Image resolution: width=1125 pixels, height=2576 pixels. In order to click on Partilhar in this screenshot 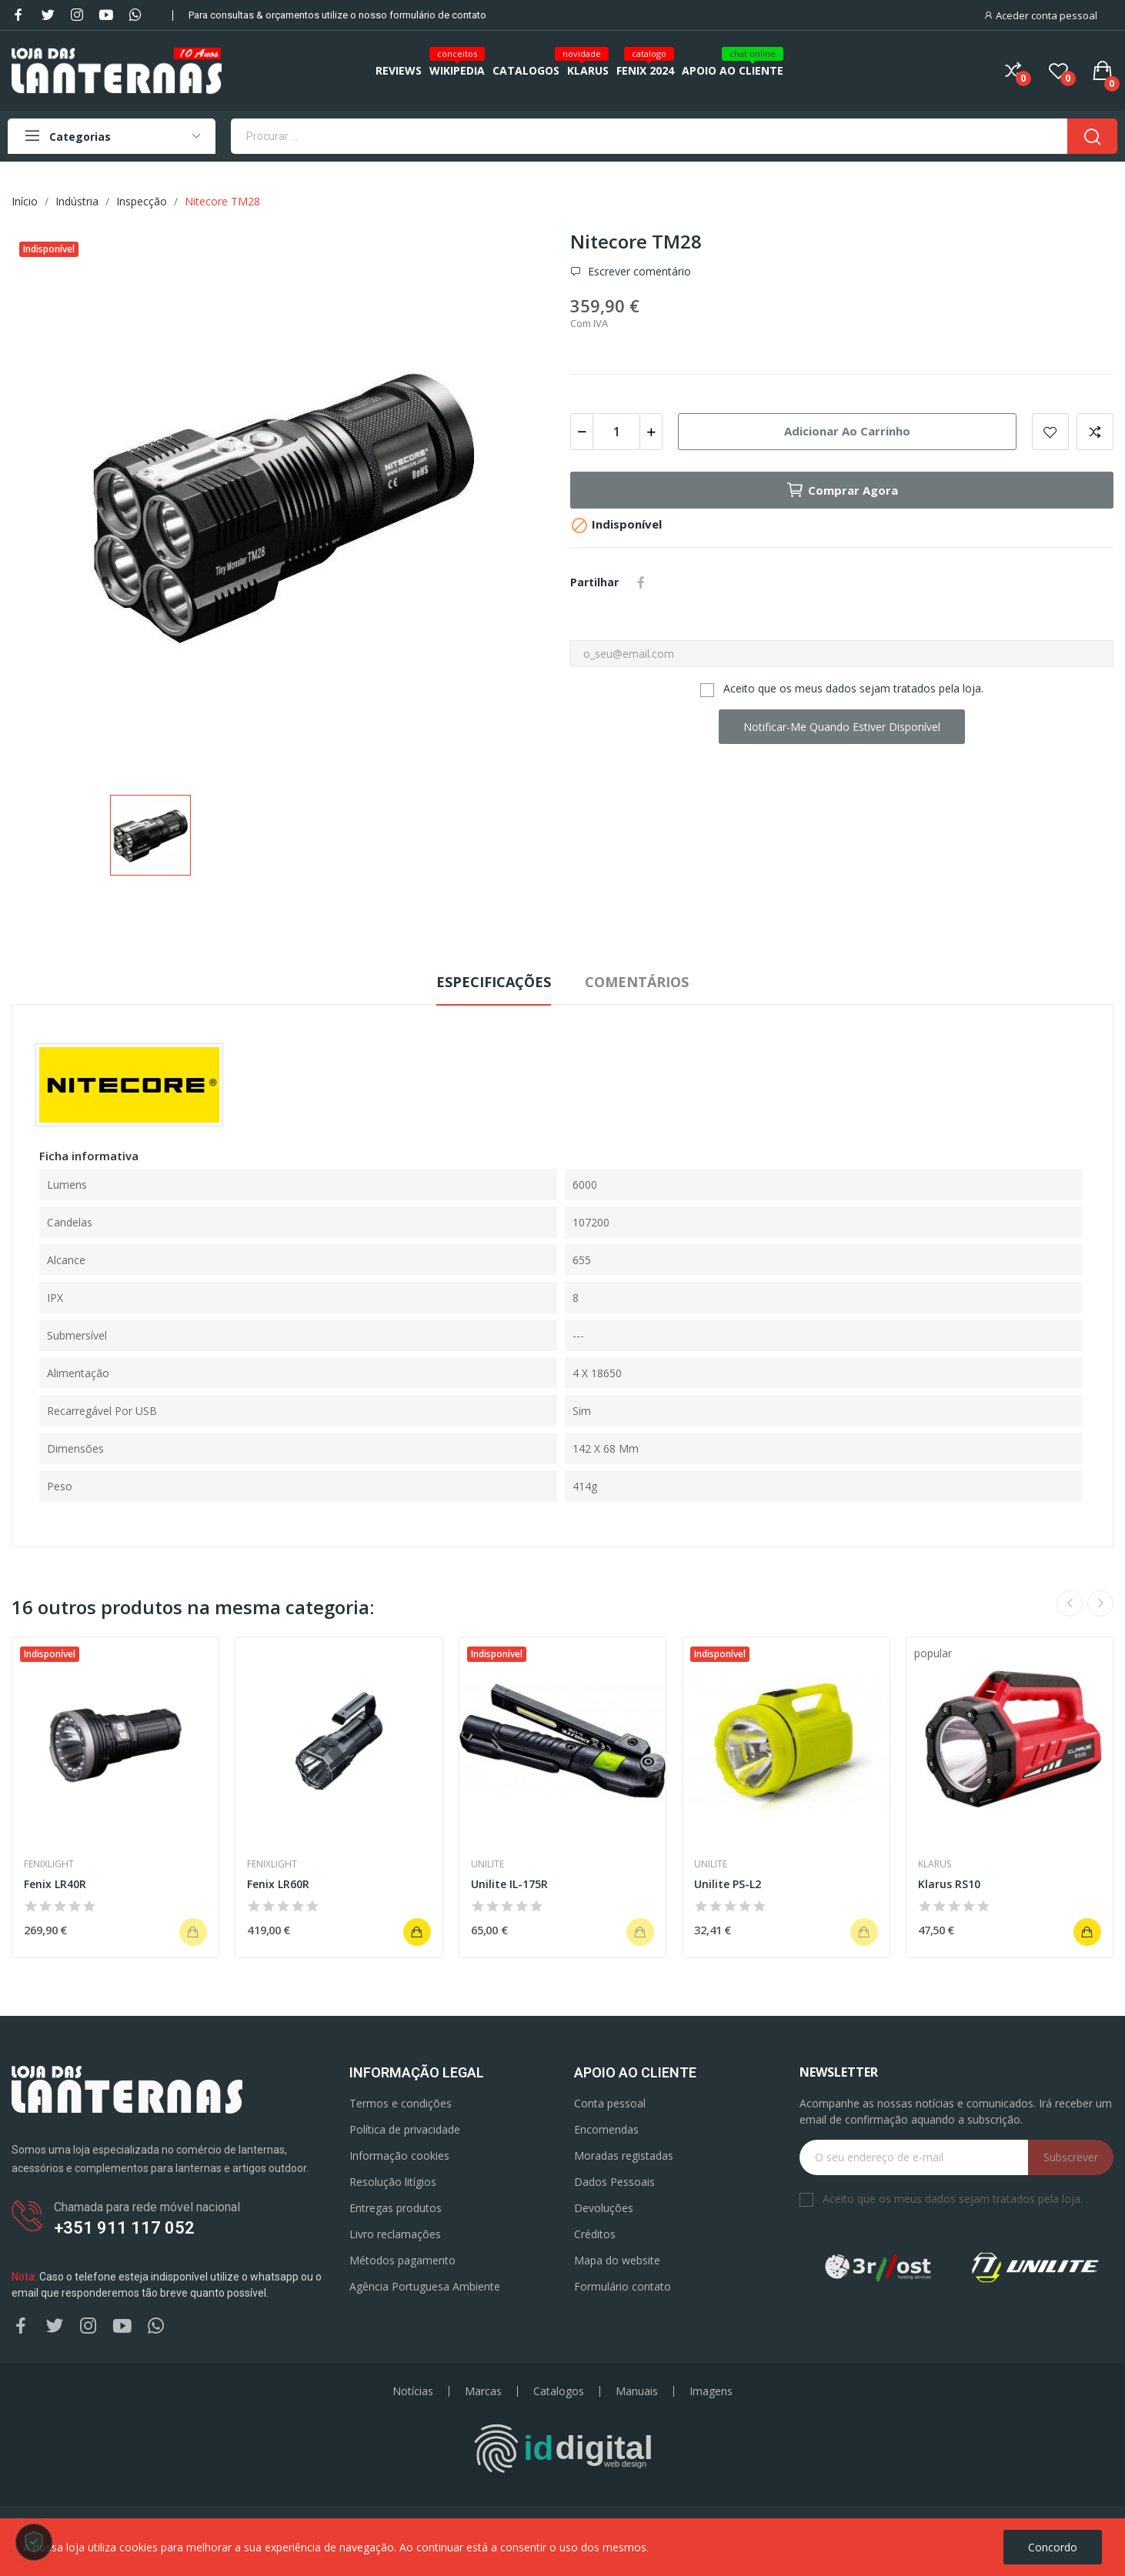, I will do `click(641, 582)`.